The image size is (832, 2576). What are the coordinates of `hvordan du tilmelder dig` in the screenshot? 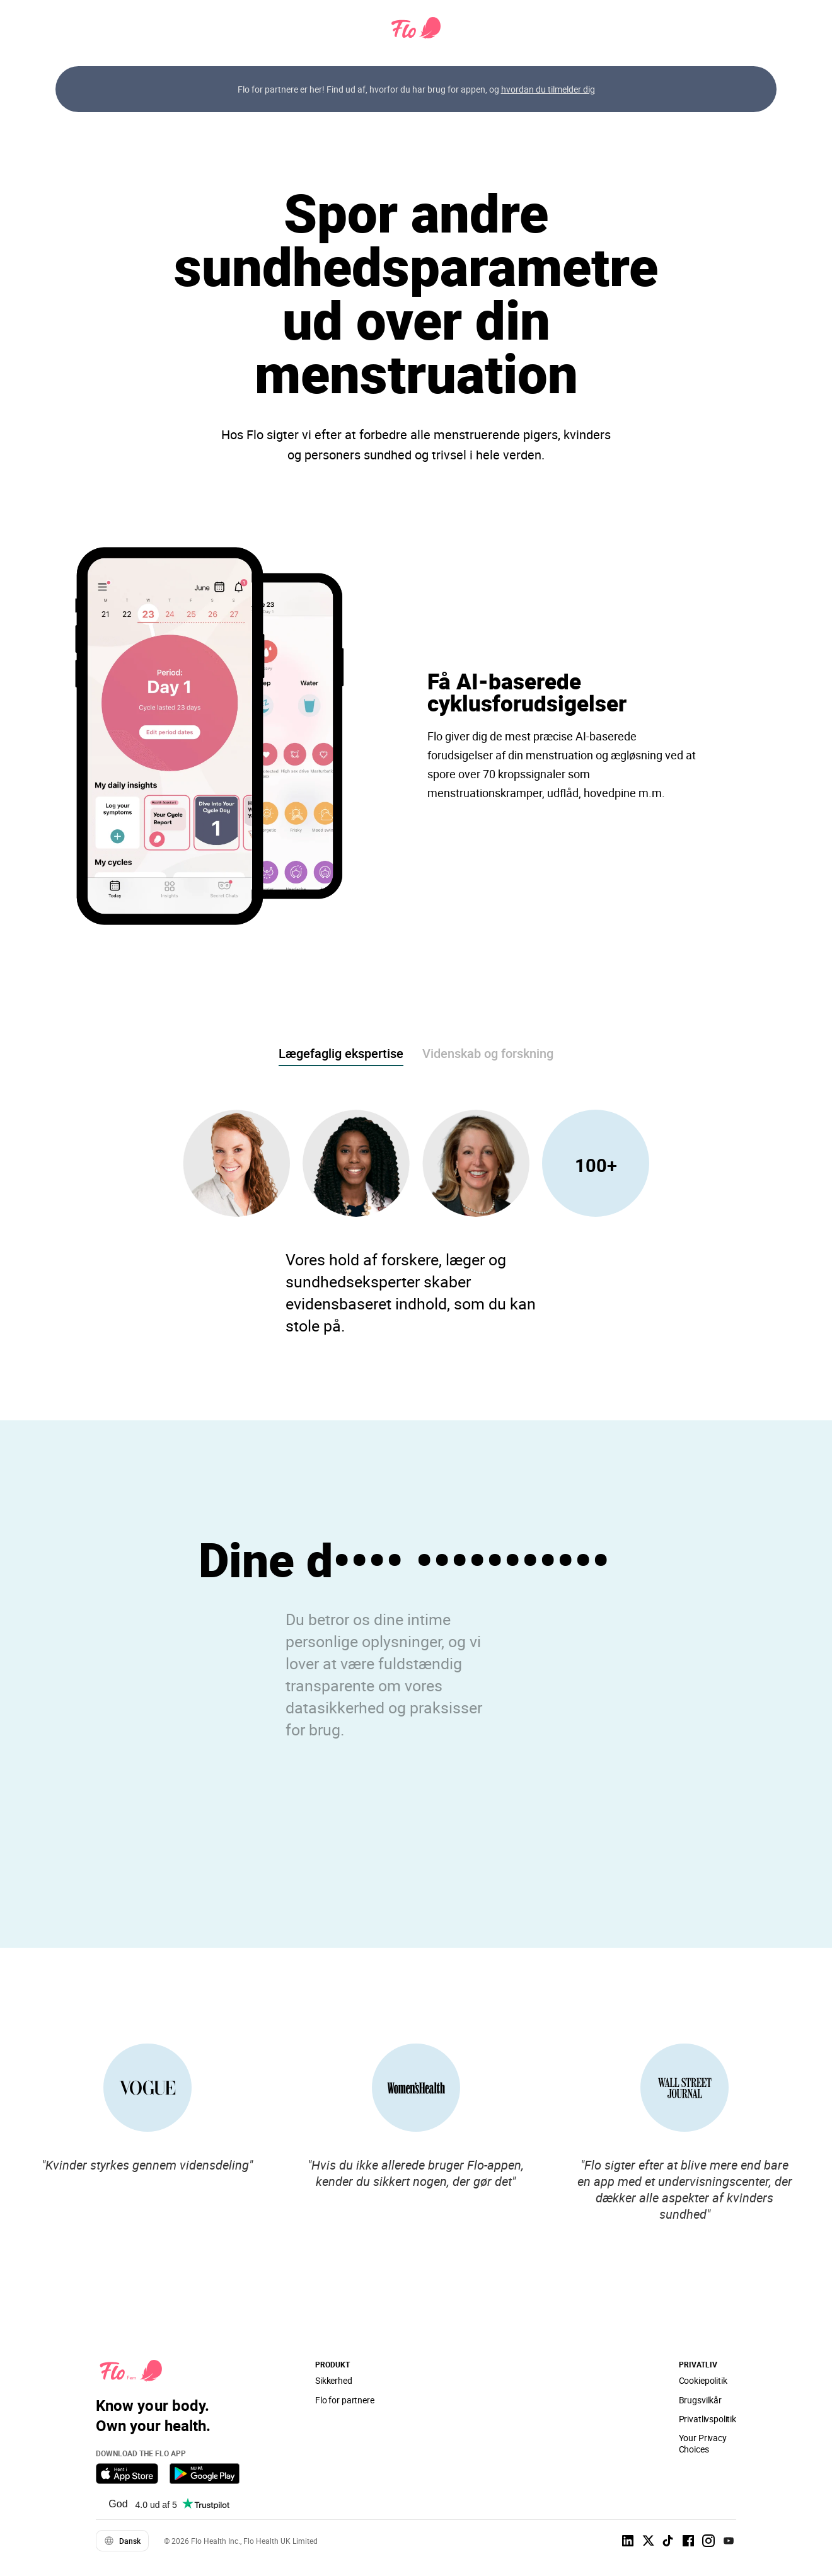 It's located at (548, 89).